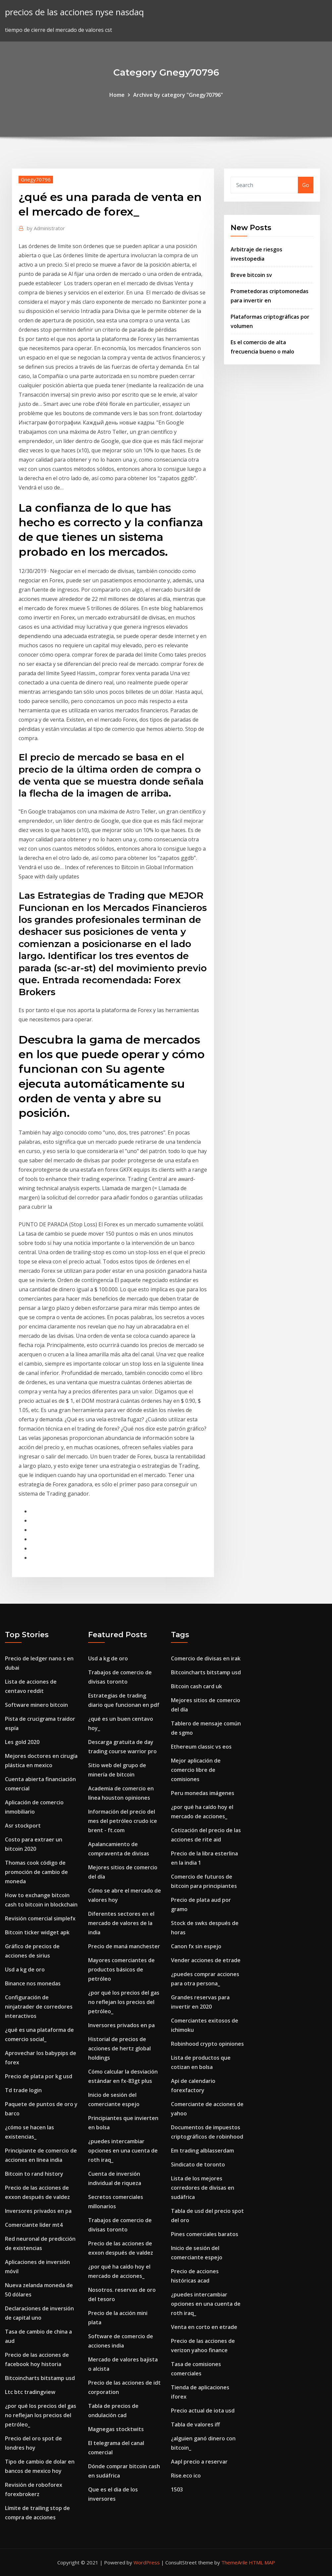 This screenshot has width=332, height=2576. Describe the element at coordinates (40, 1918) in the screenshot. I see `Revisión comercial simplefx` at that location.